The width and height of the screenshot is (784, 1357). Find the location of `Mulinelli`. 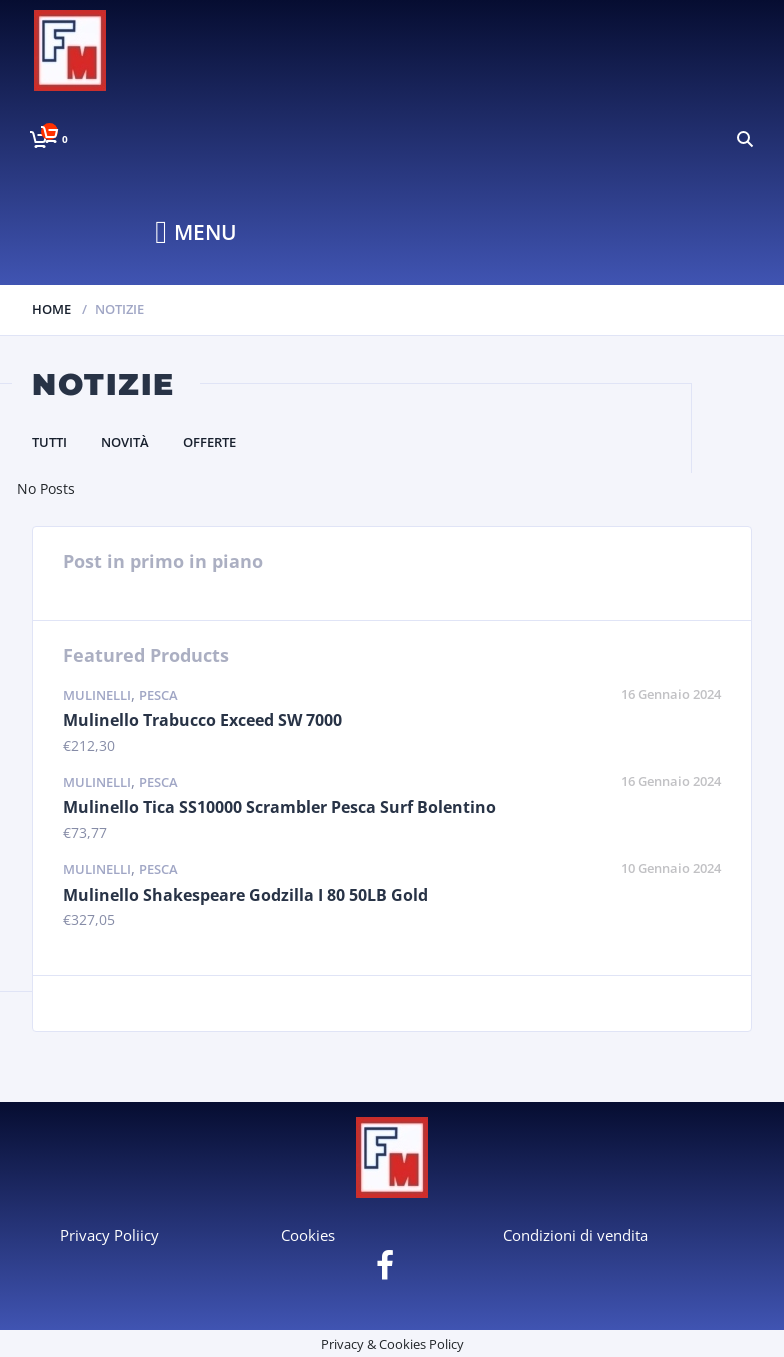

Mulinelli is located at coordinates (97, 695).